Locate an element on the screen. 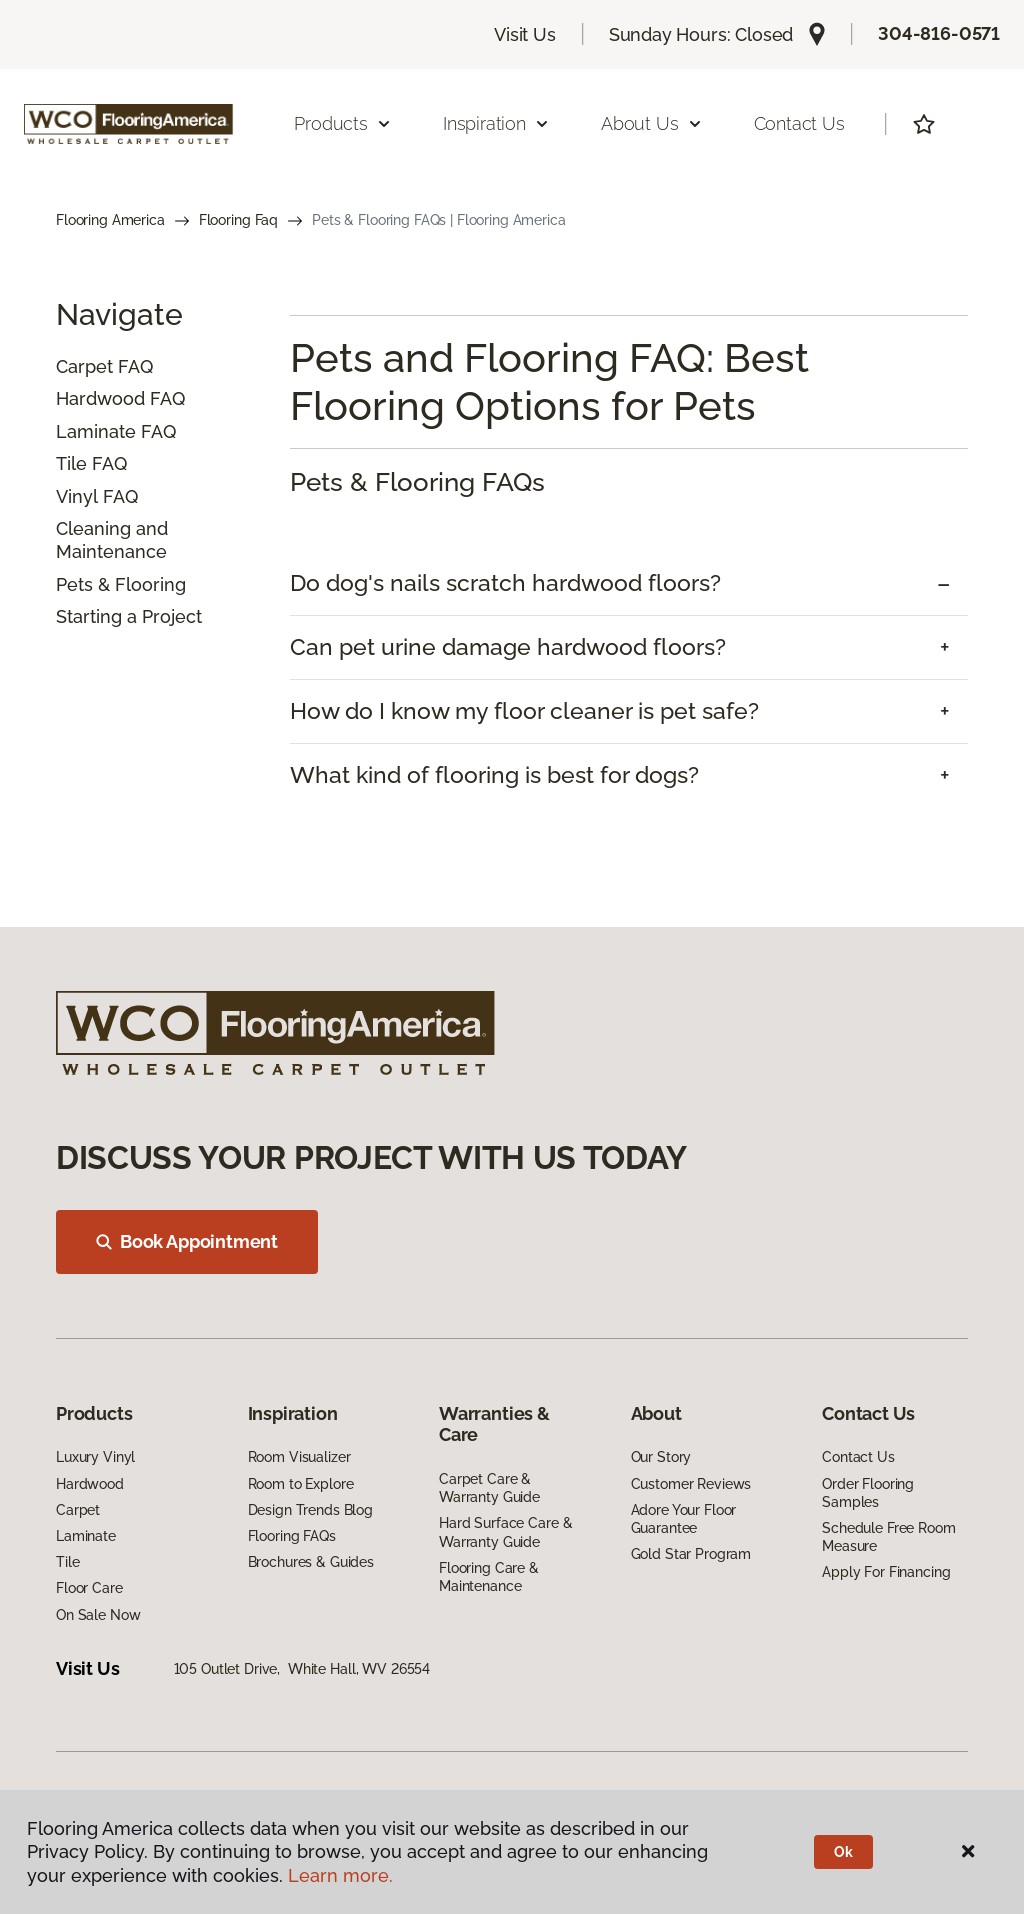 Image resolution: width=1024 pixels, height=1914 pixels. Contact Us is located at coordinates (799, 123).